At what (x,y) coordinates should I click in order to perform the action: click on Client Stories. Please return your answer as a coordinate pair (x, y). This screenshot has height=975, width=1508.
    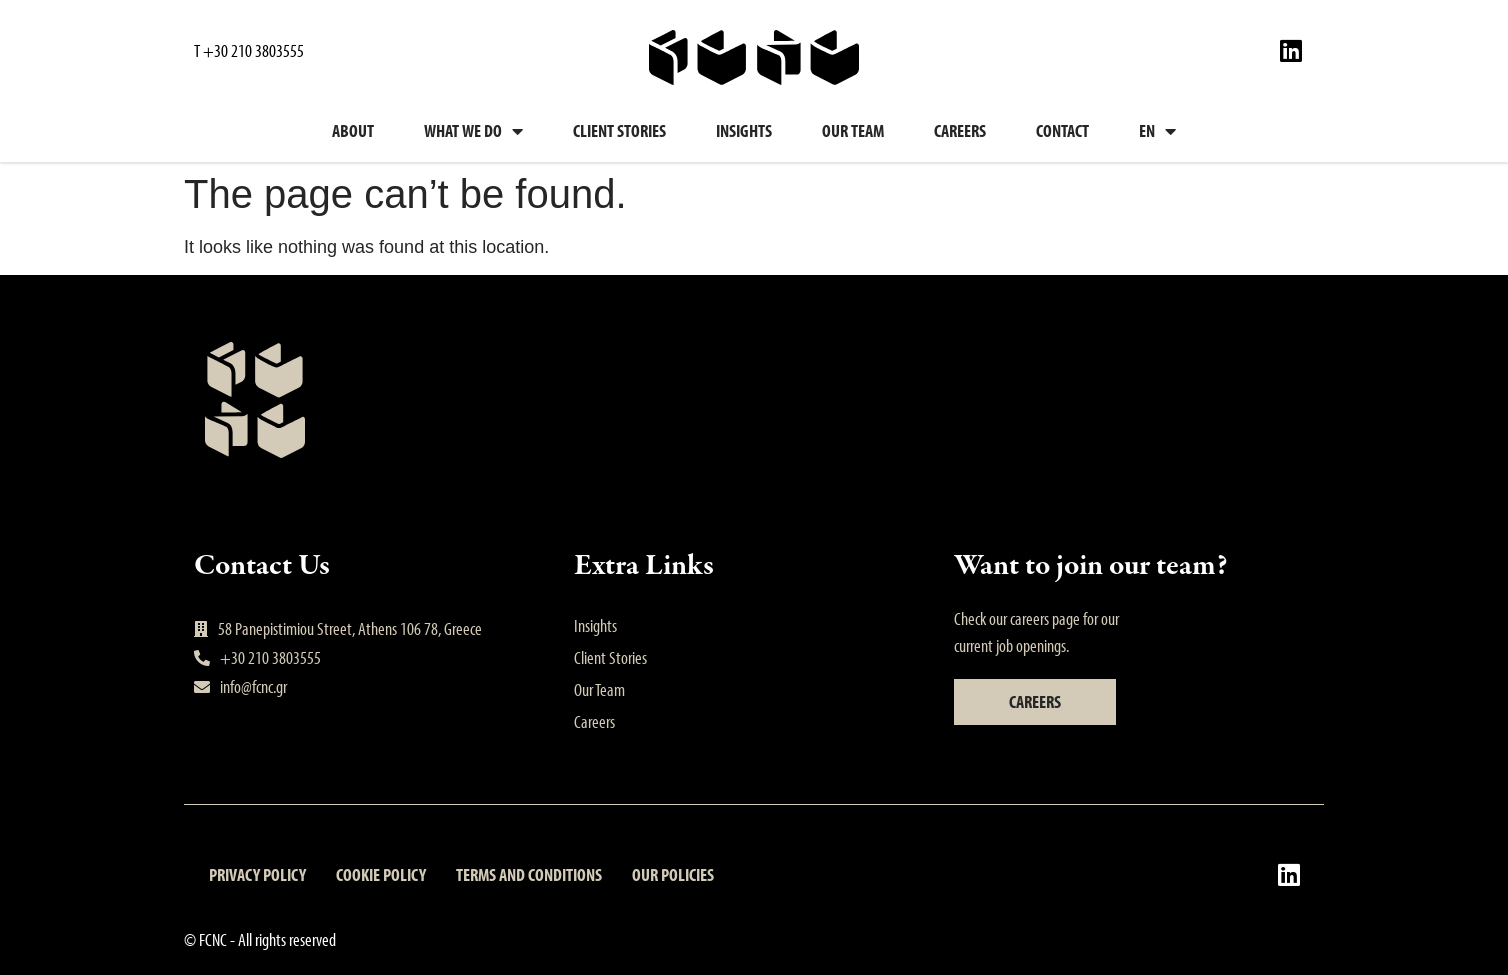
    Looking at the image, I should click on (619, 130).